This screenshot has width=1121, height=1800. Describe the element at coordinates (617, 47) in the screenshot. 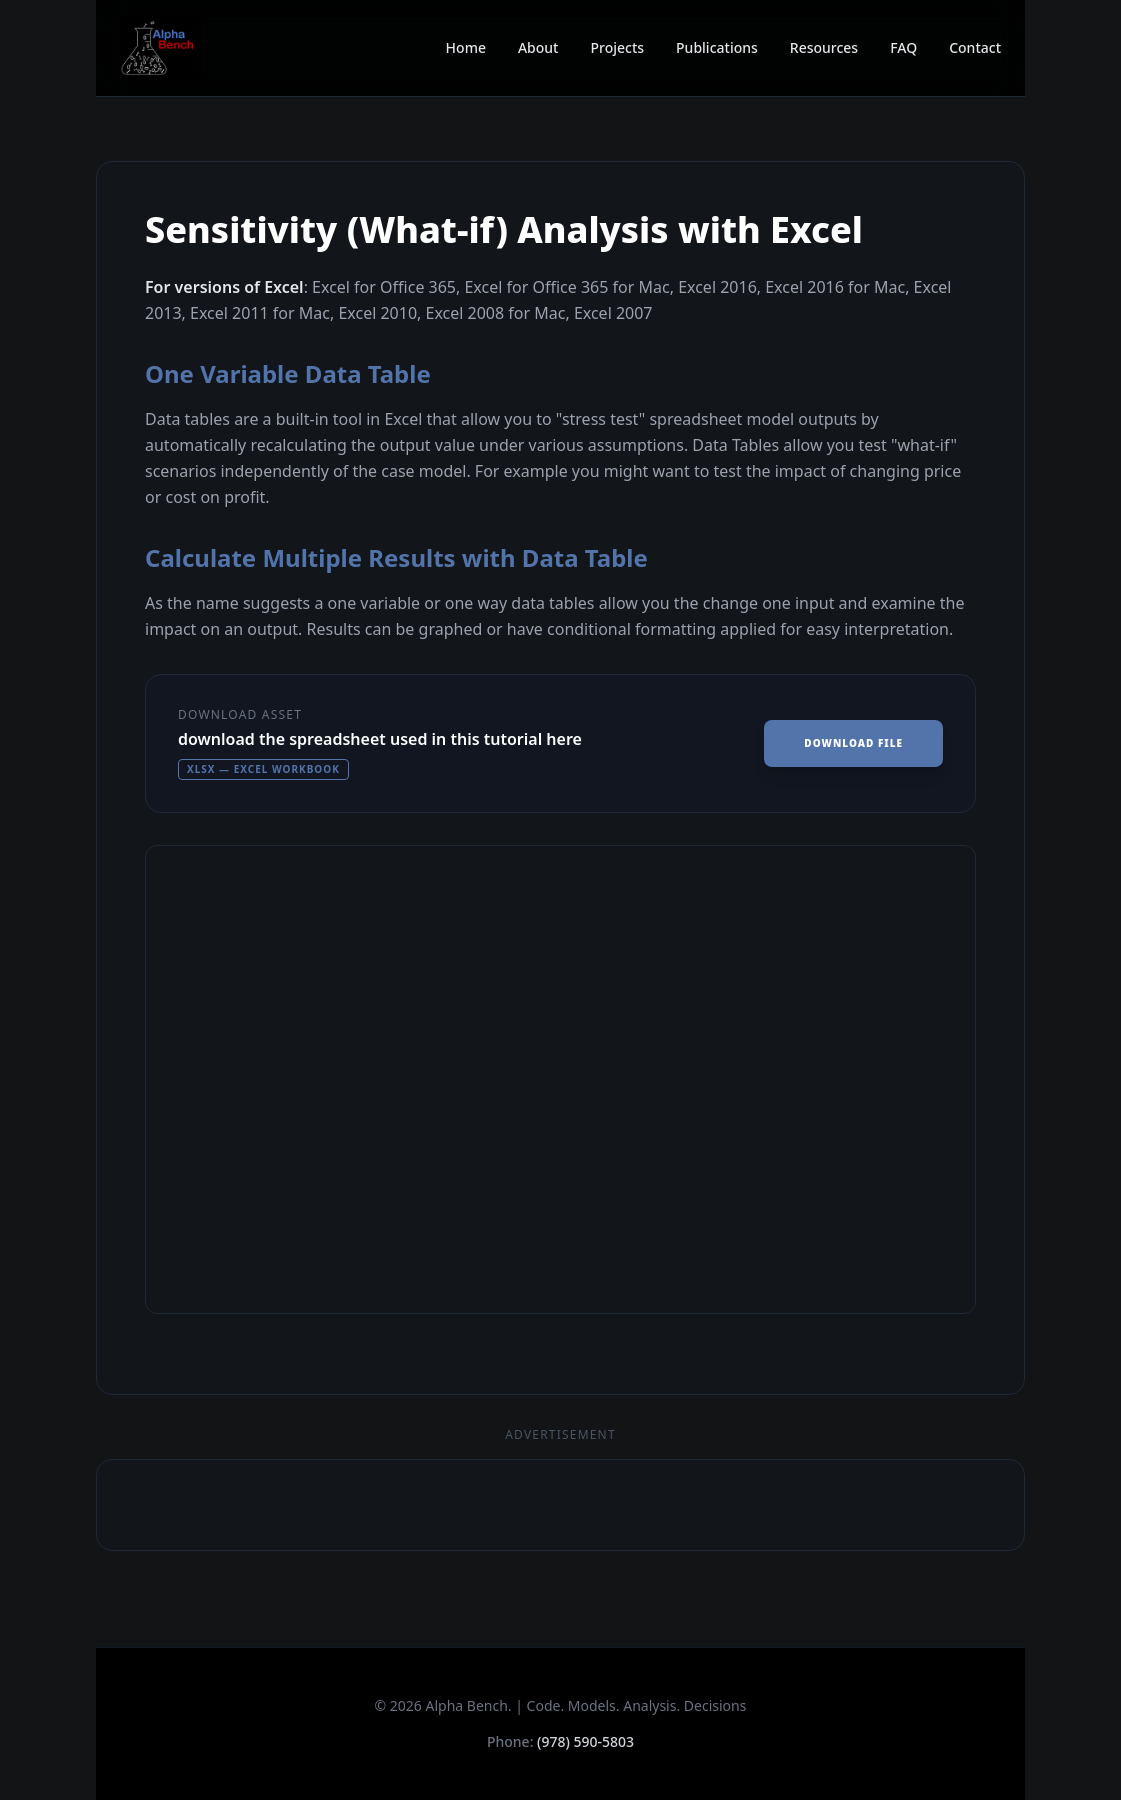

I see `Projects` at that location.